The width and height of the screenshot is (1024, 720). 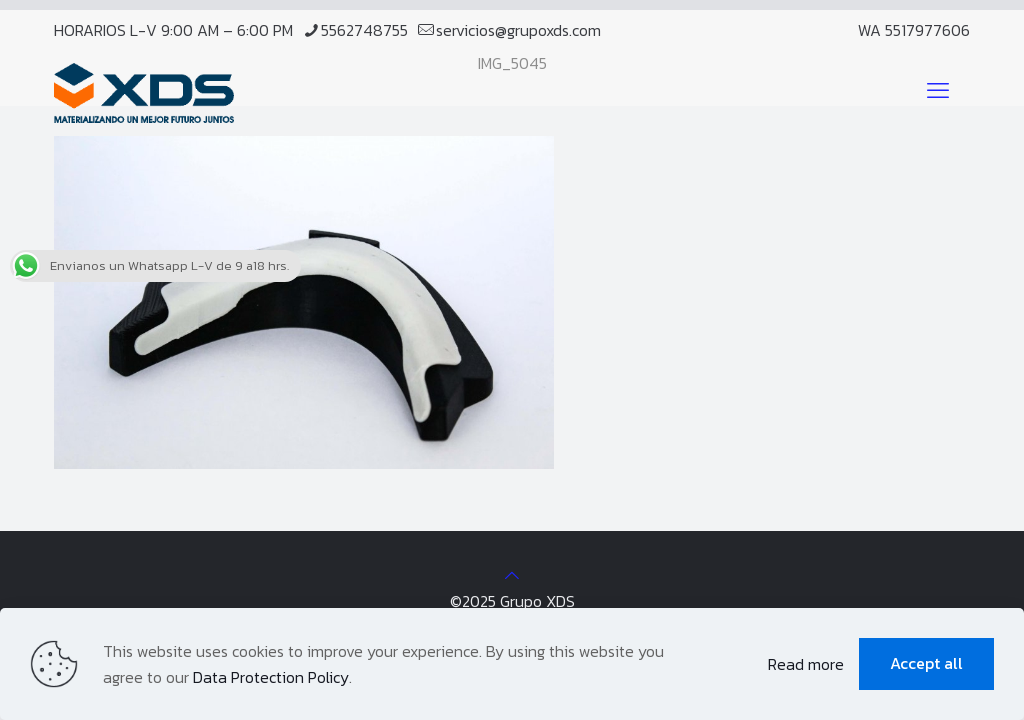 I want to click on 5562748755 [phone], so click(x=364, y=30).